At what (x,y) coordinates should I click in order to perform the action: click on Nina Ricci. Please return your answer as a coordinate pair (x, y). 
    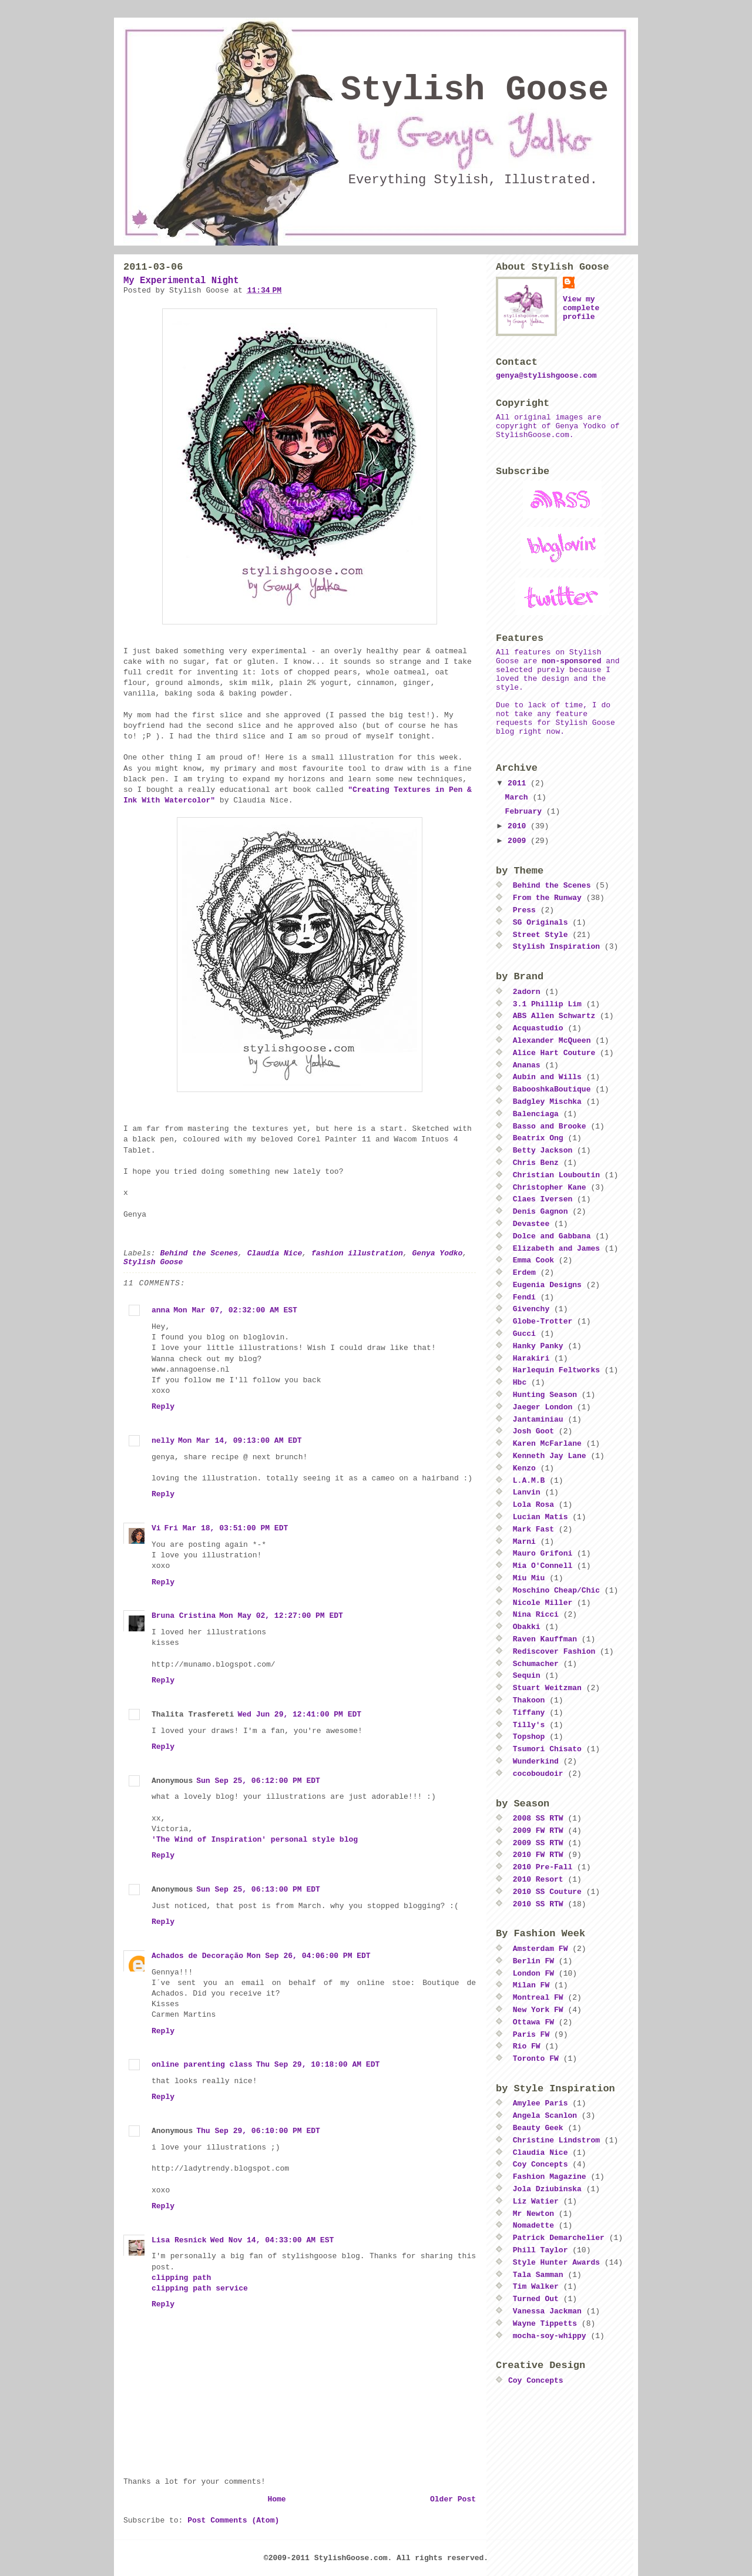
    Looking at the image, I should click on (536, 1614).